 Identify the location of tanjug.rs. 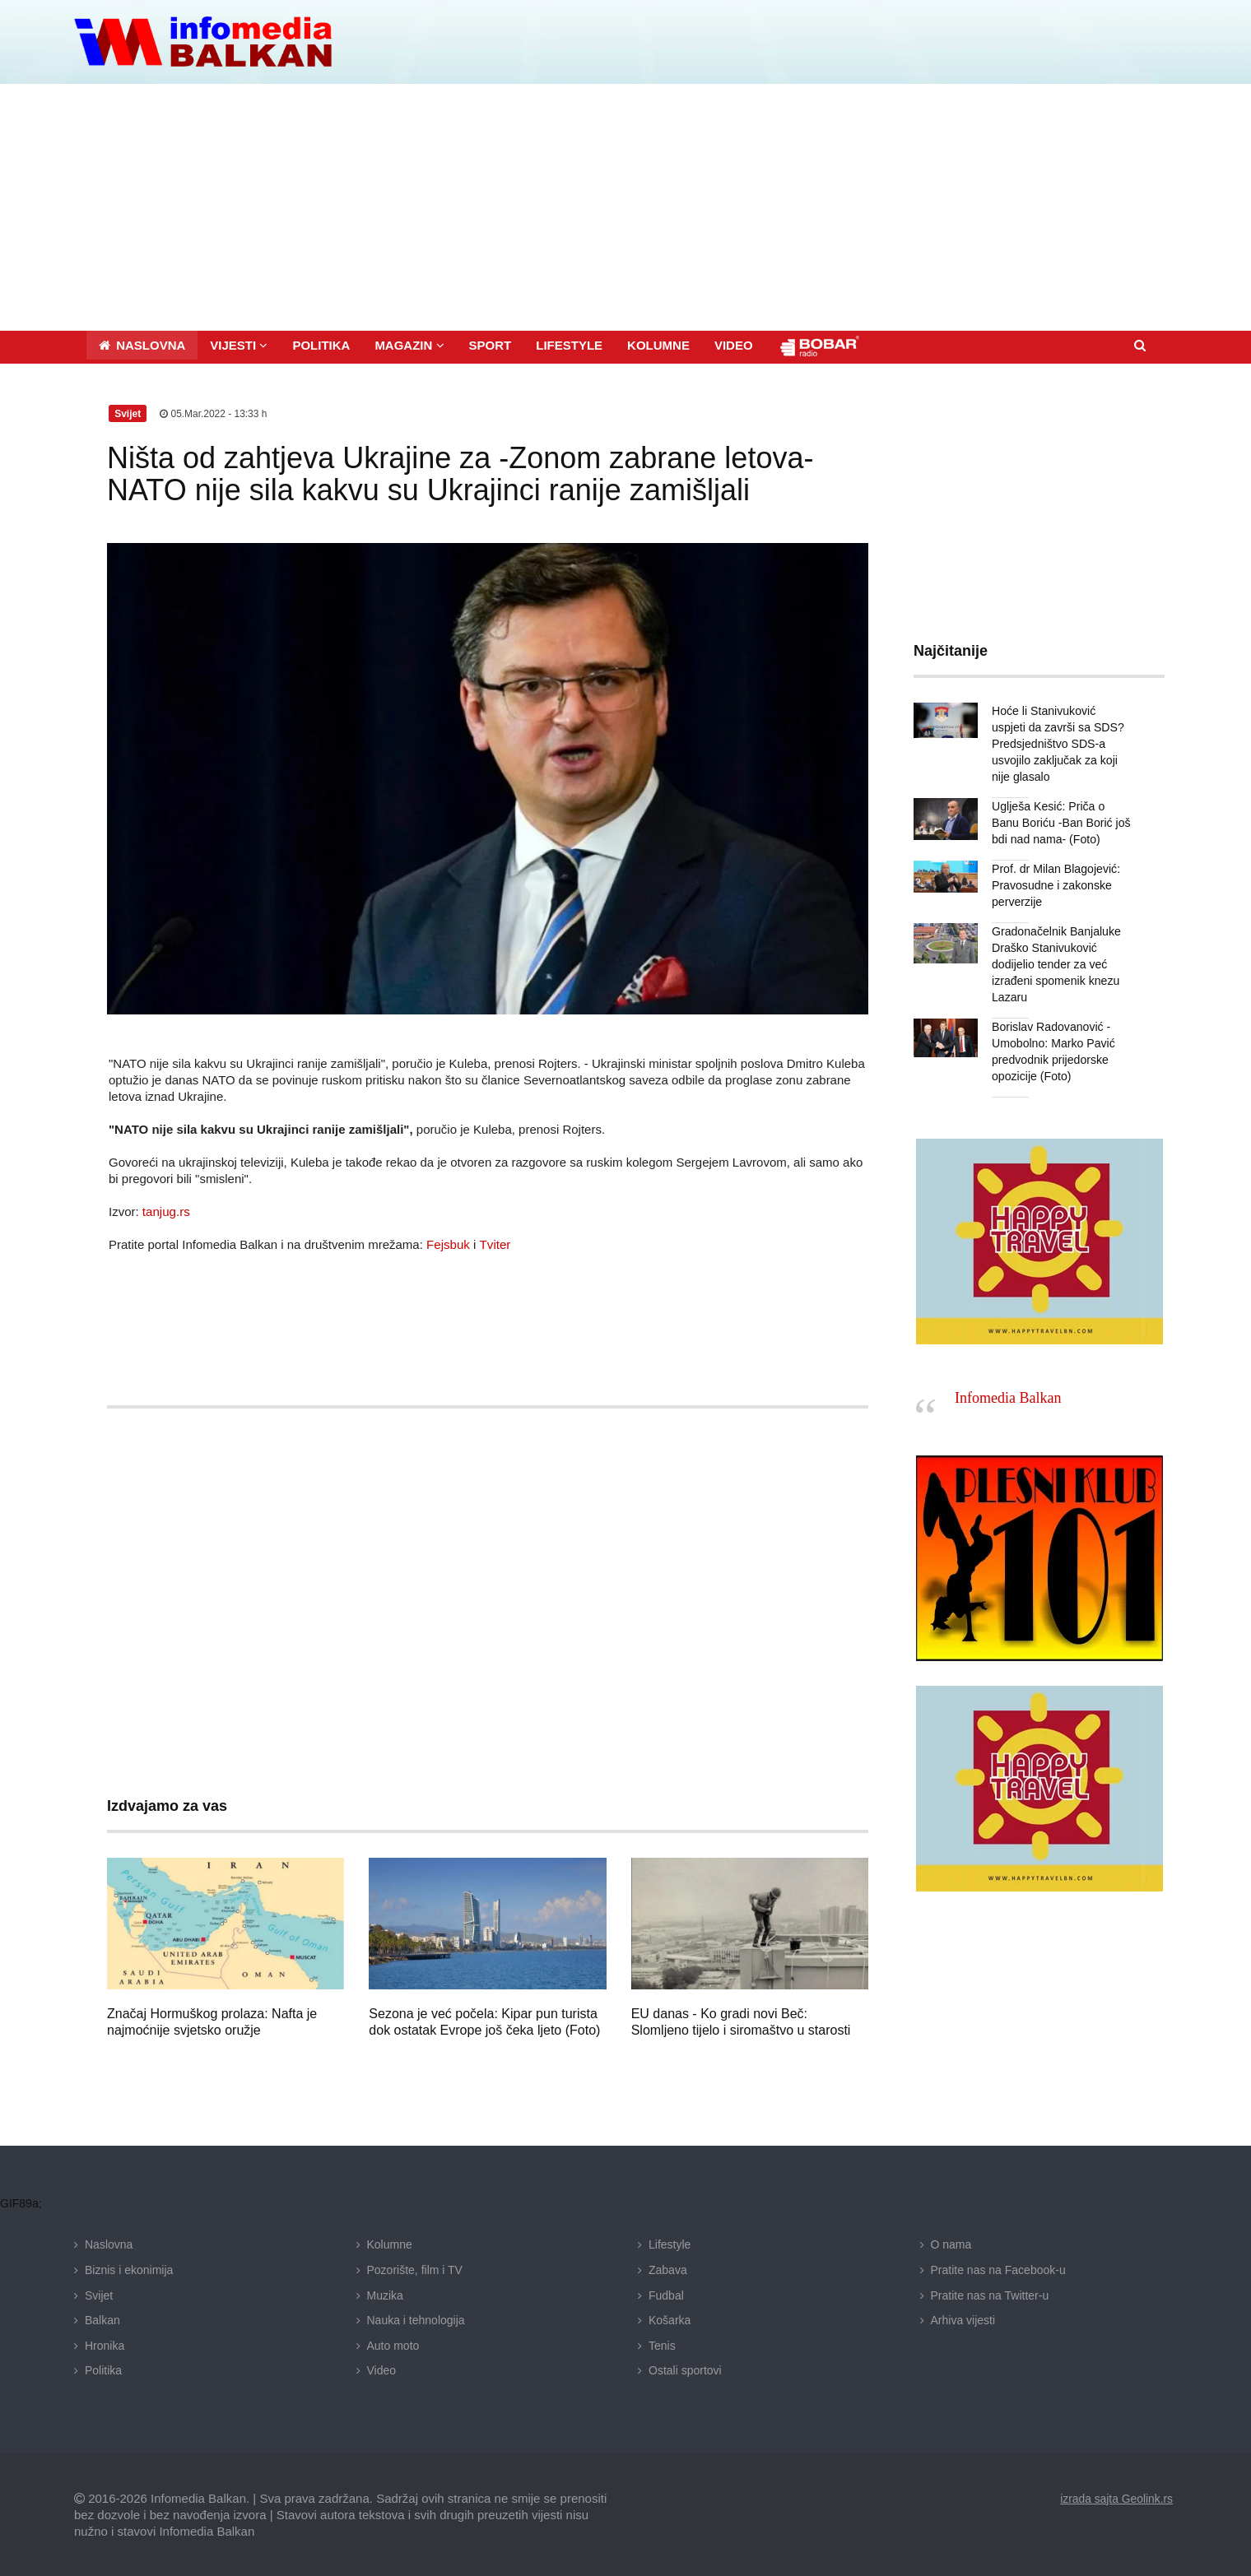
(166, 1211).